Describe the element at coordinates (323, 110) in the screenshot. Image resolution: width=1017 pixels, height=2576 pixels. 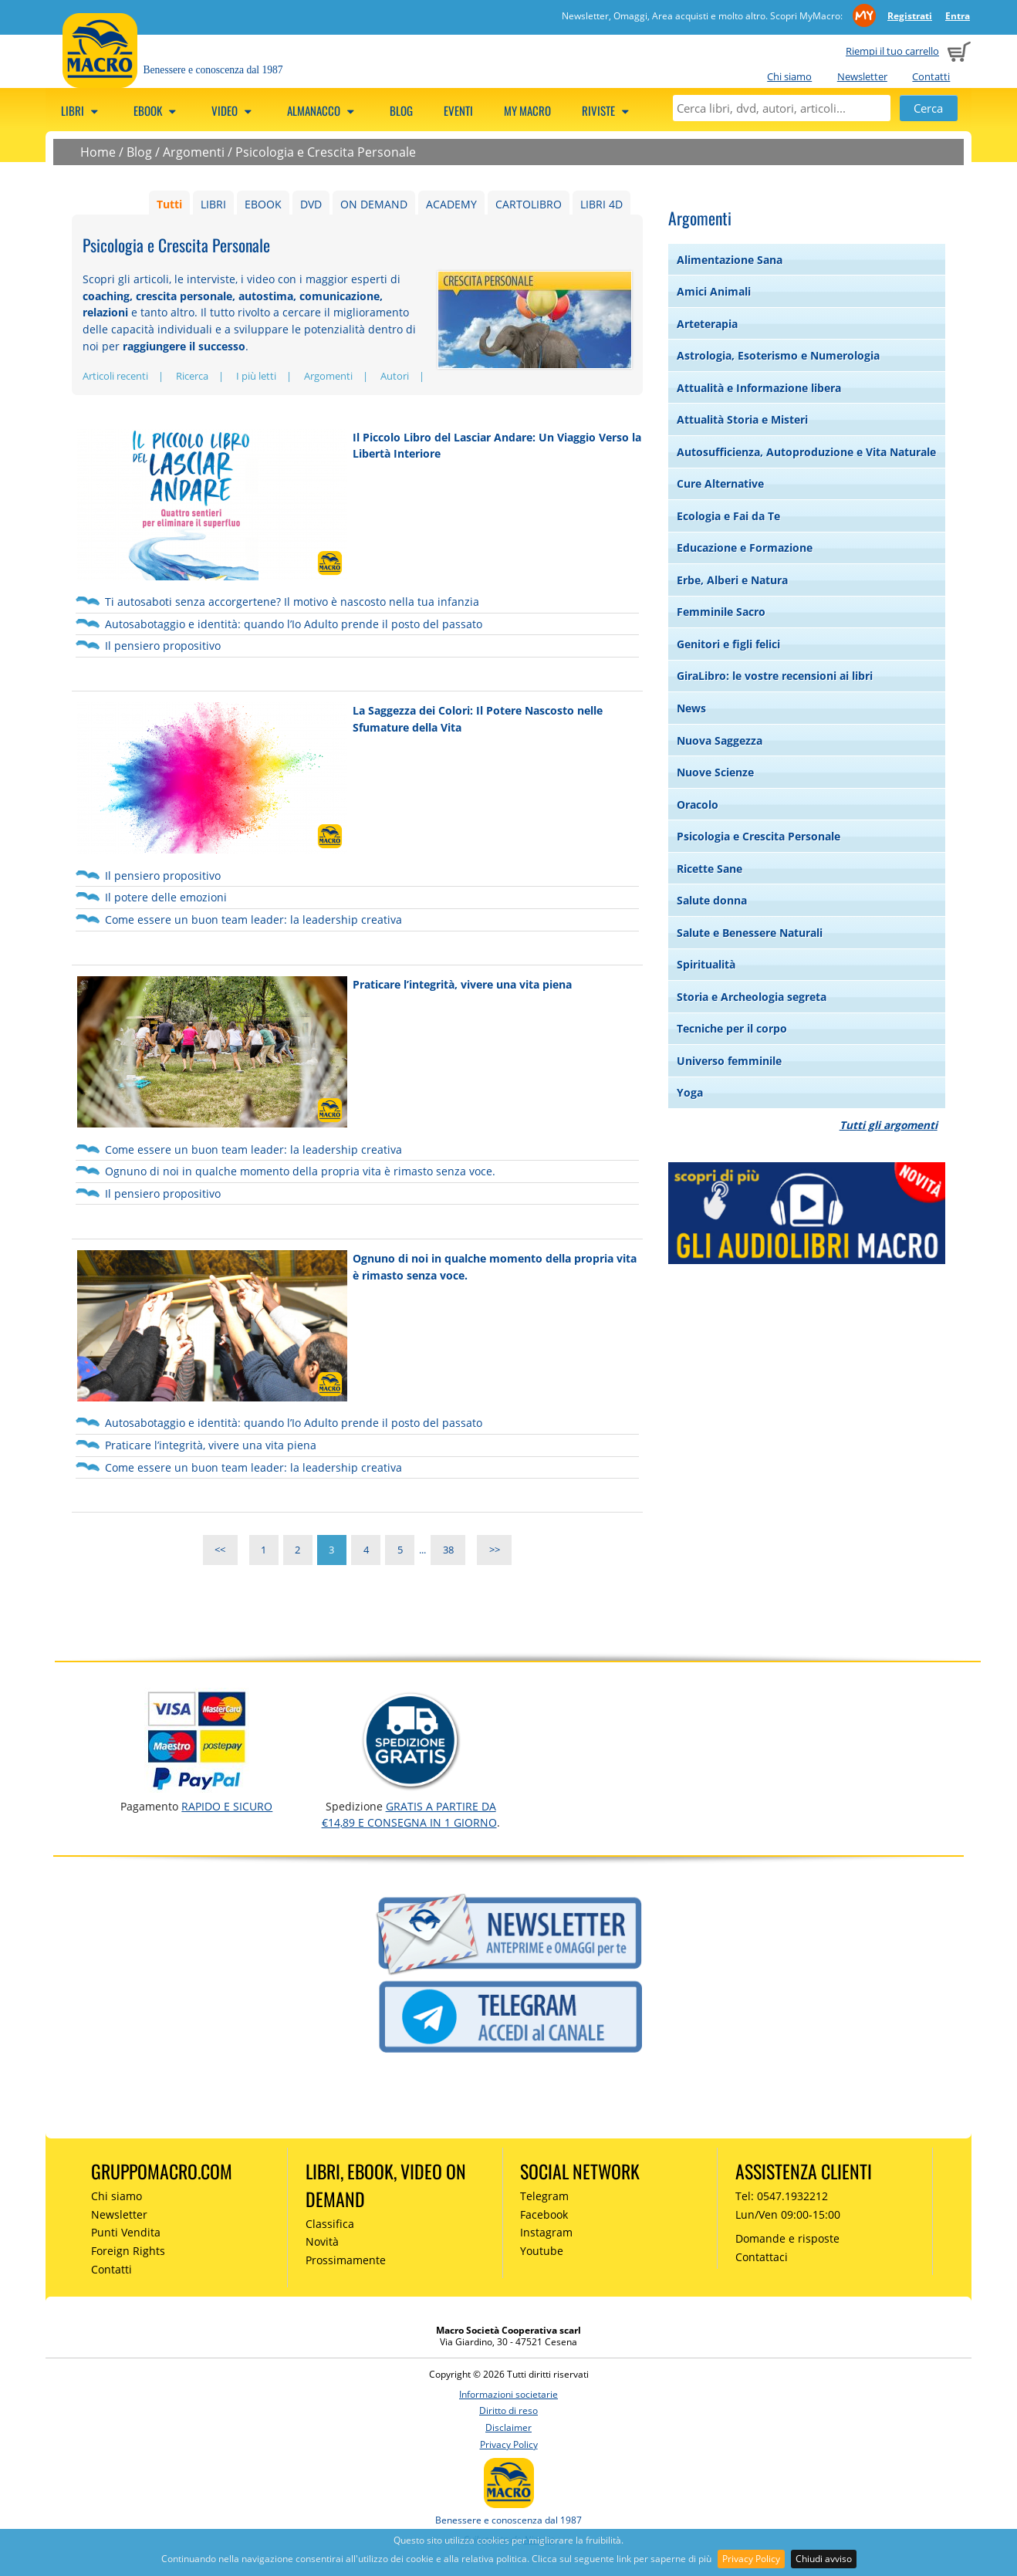
I see `Almanacco` at that location.